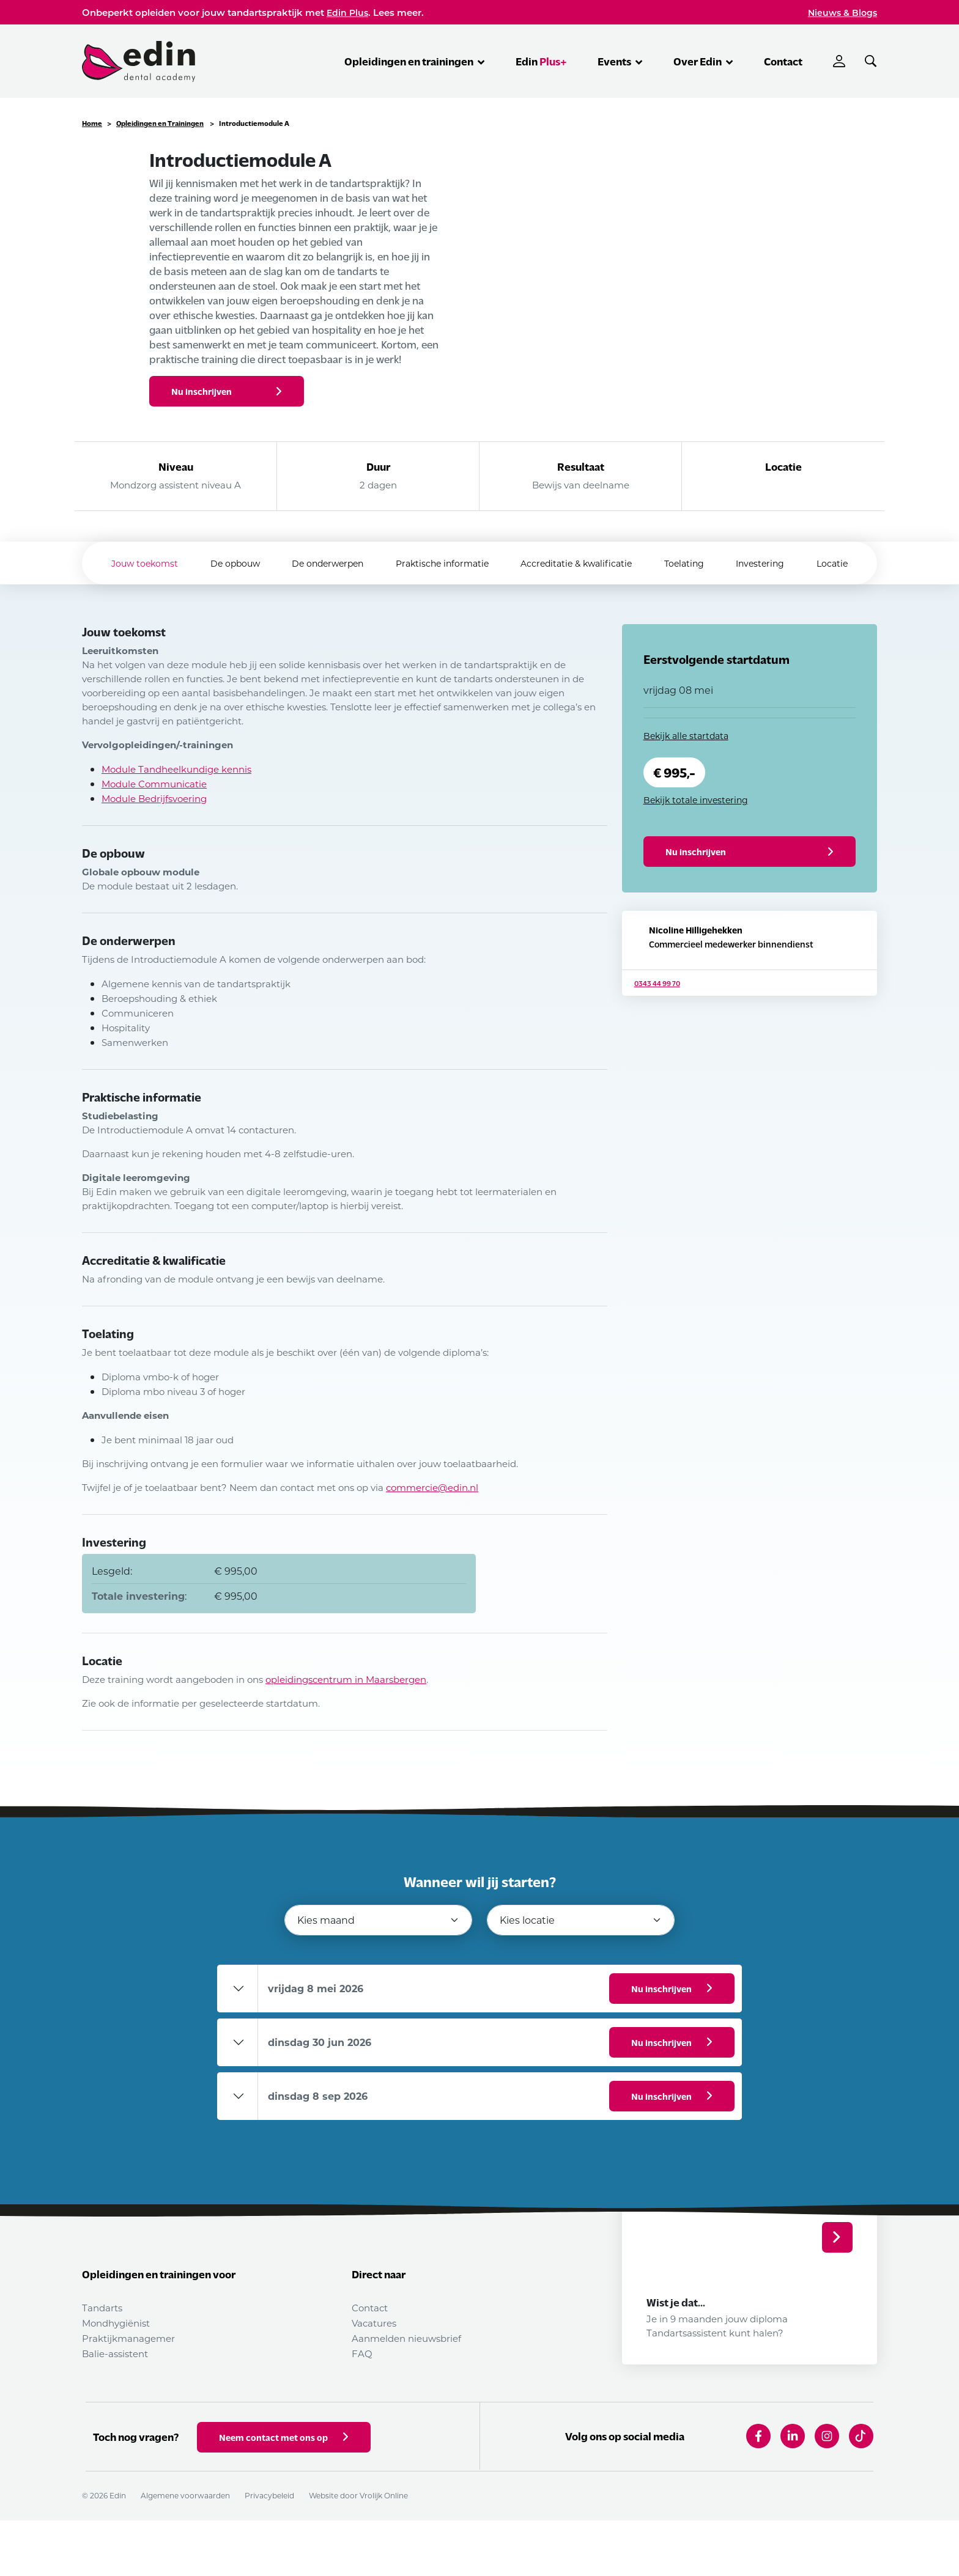 This screenshot has width=959, height=2576. I want to click on De onderwerpen, so click(319, 563).